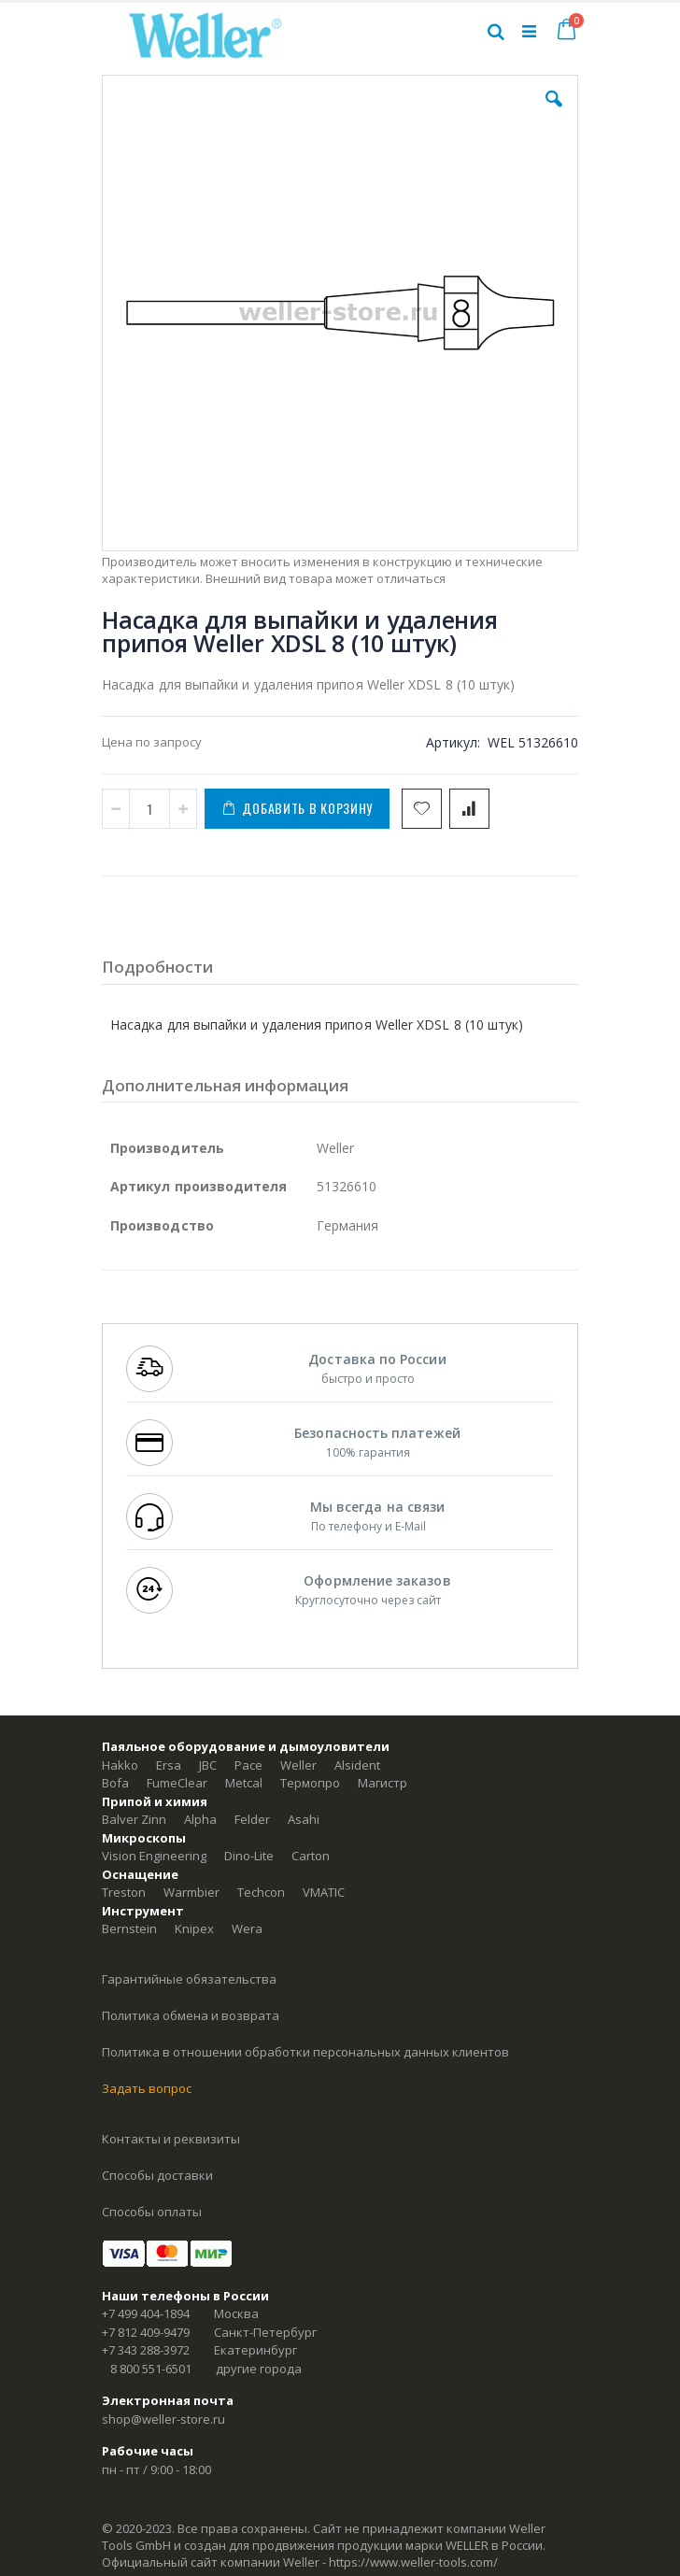  What do you see at coordinates (310, 1782) in the screenshot?
I see `Термопро` at bounding box center [310, 1782].